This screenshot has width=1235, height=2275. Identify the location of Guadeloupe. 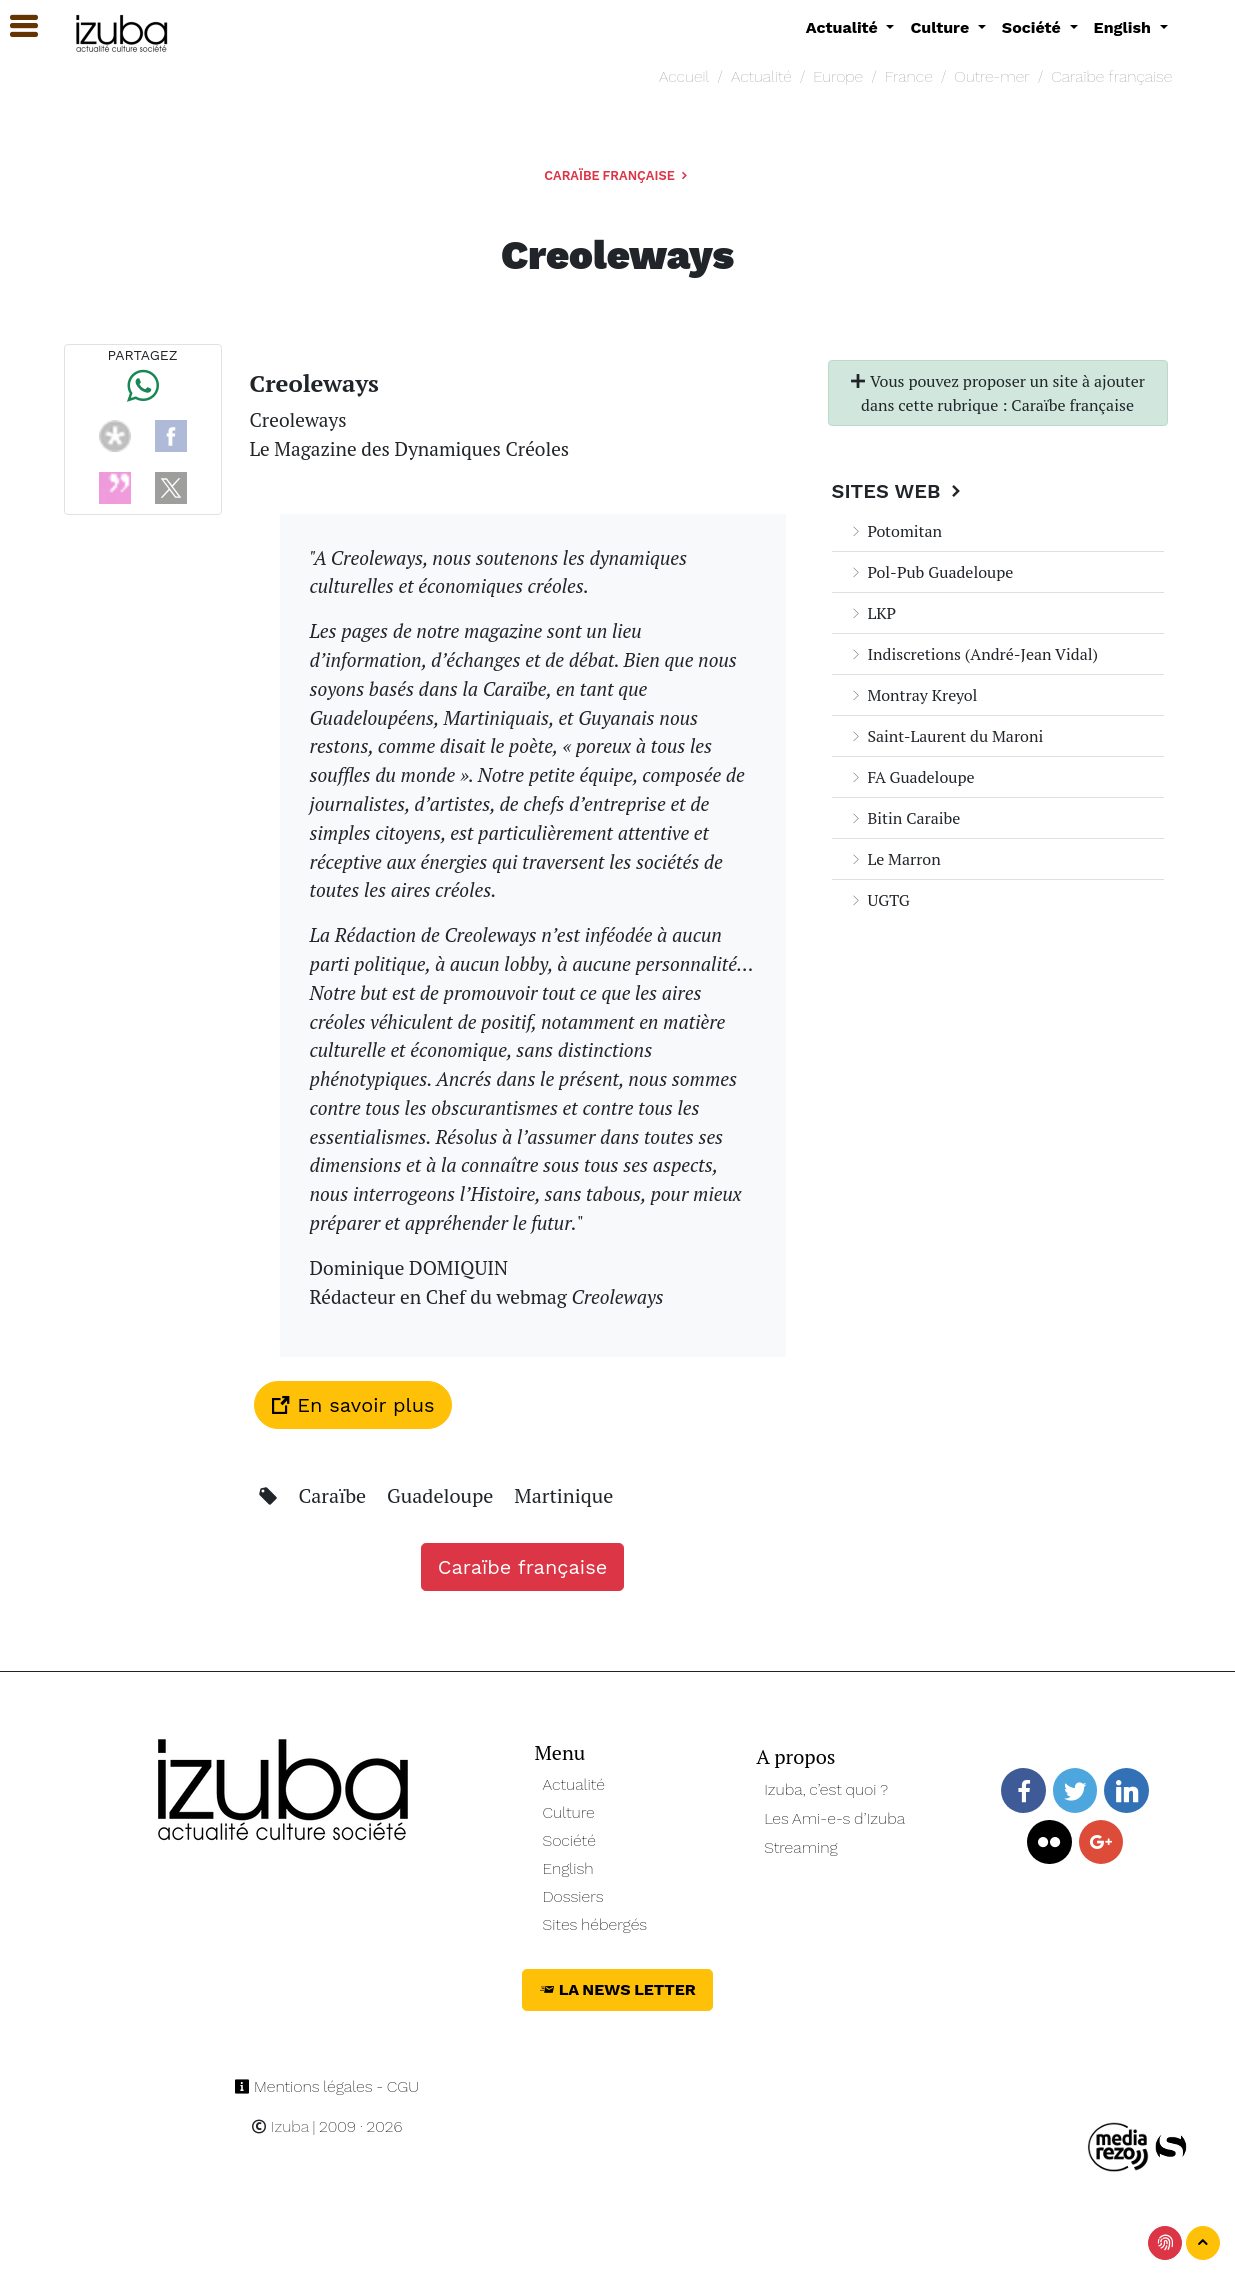
(442, 1495).